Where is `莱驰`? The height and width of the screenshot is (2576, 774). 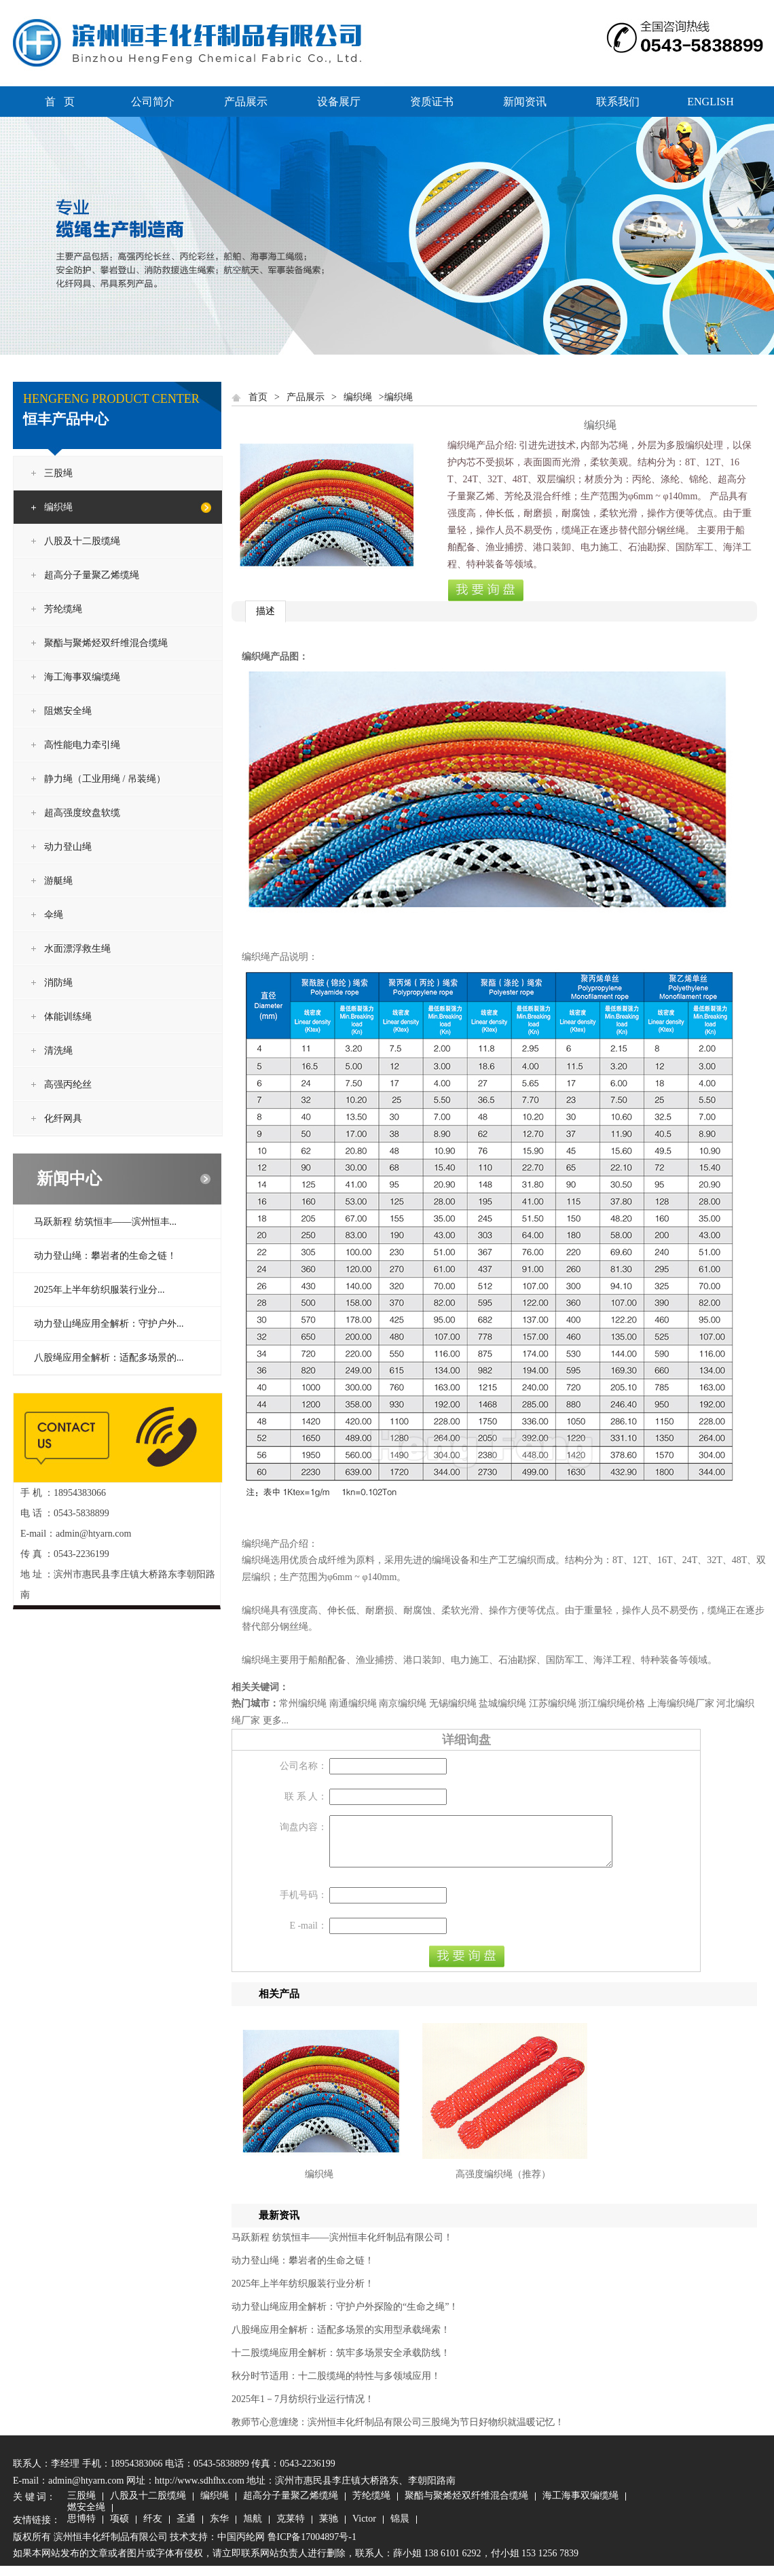
莱驰 is located at coordinates (328, 2530).